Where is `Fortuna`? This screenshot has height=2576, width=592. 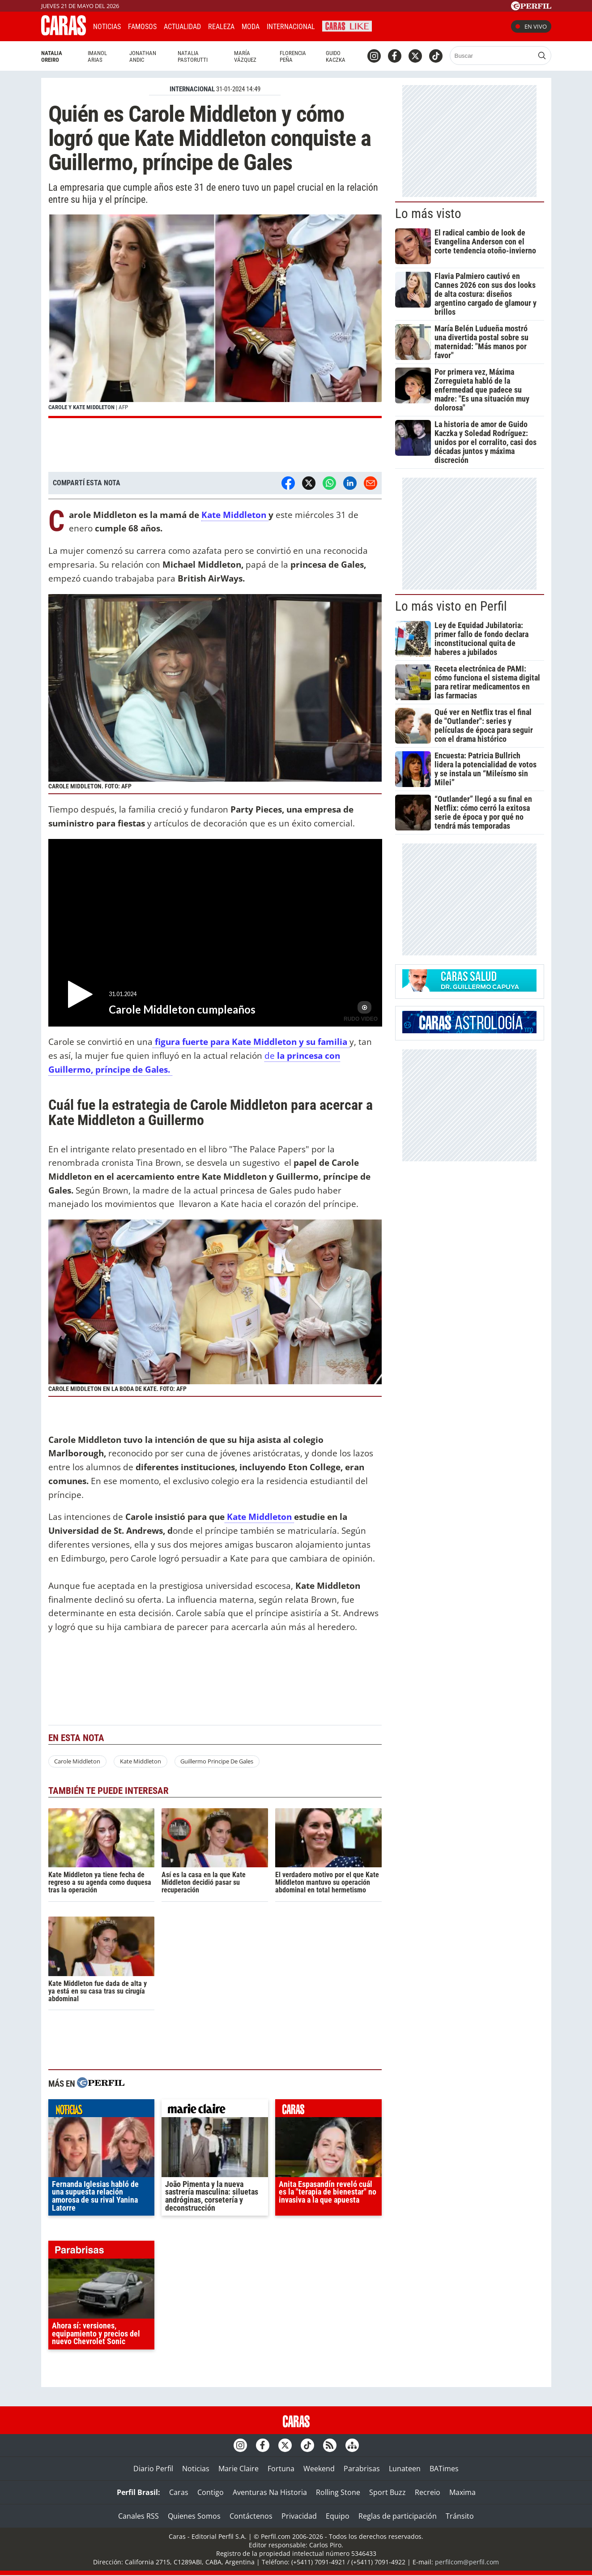 Fortuna is located at coordinates (281, 2468).